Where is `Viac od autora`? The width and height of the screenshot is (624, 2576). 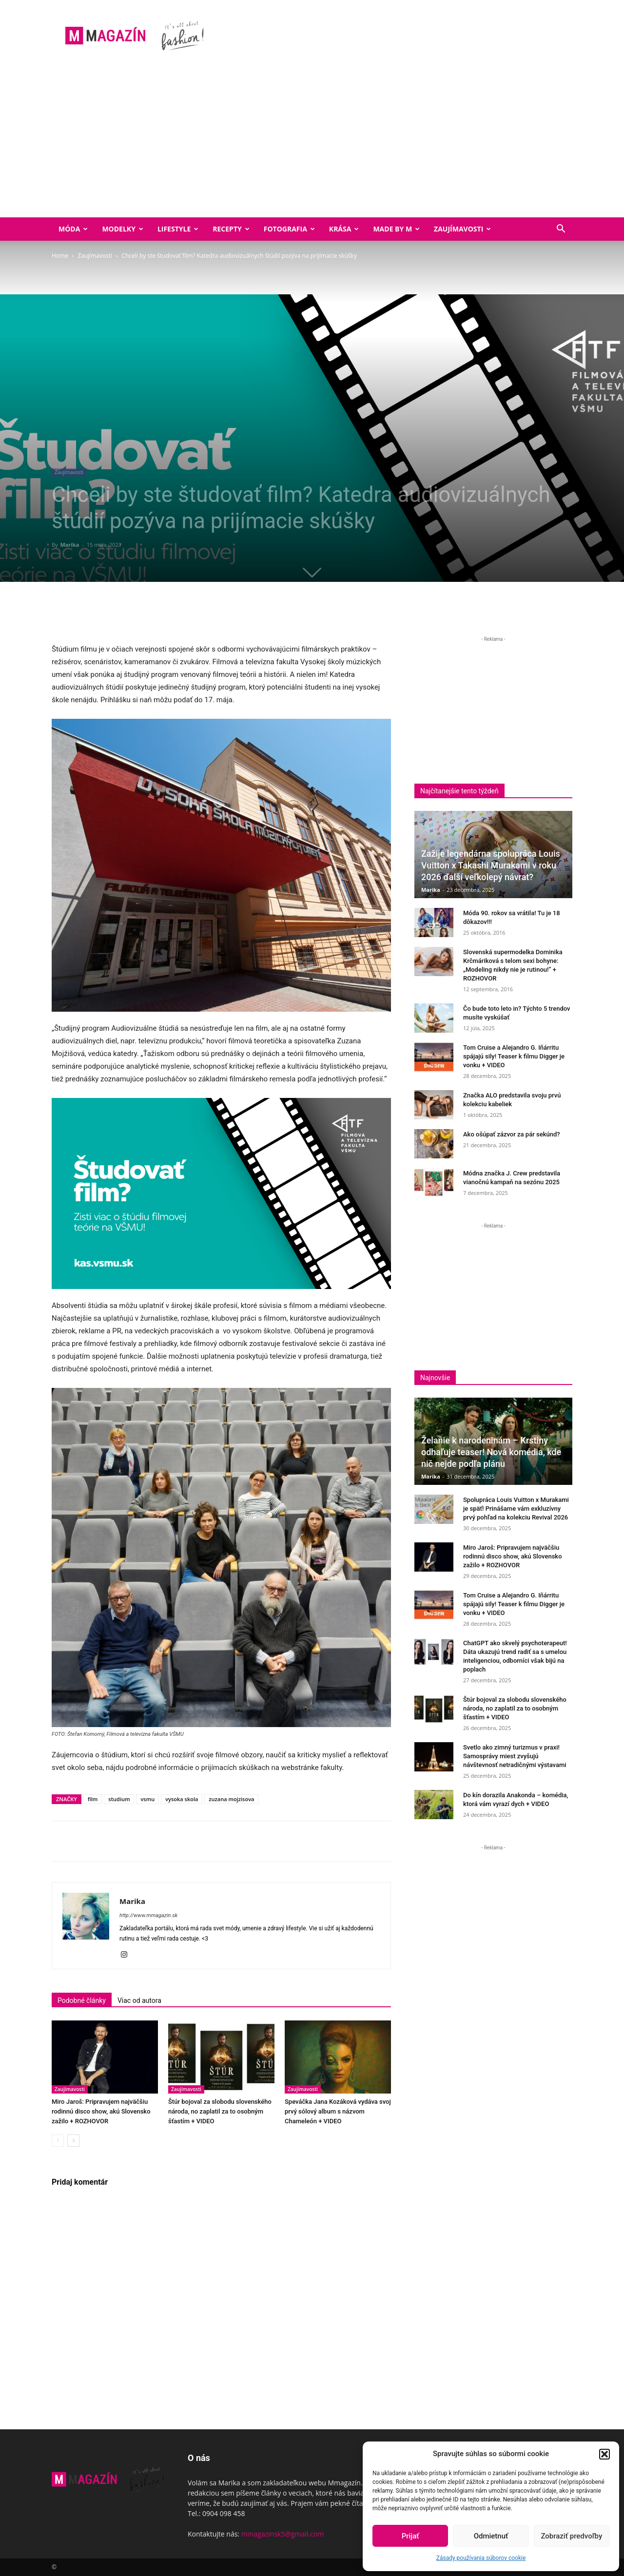
Viac od autora is located at coordinates (139, 2000).